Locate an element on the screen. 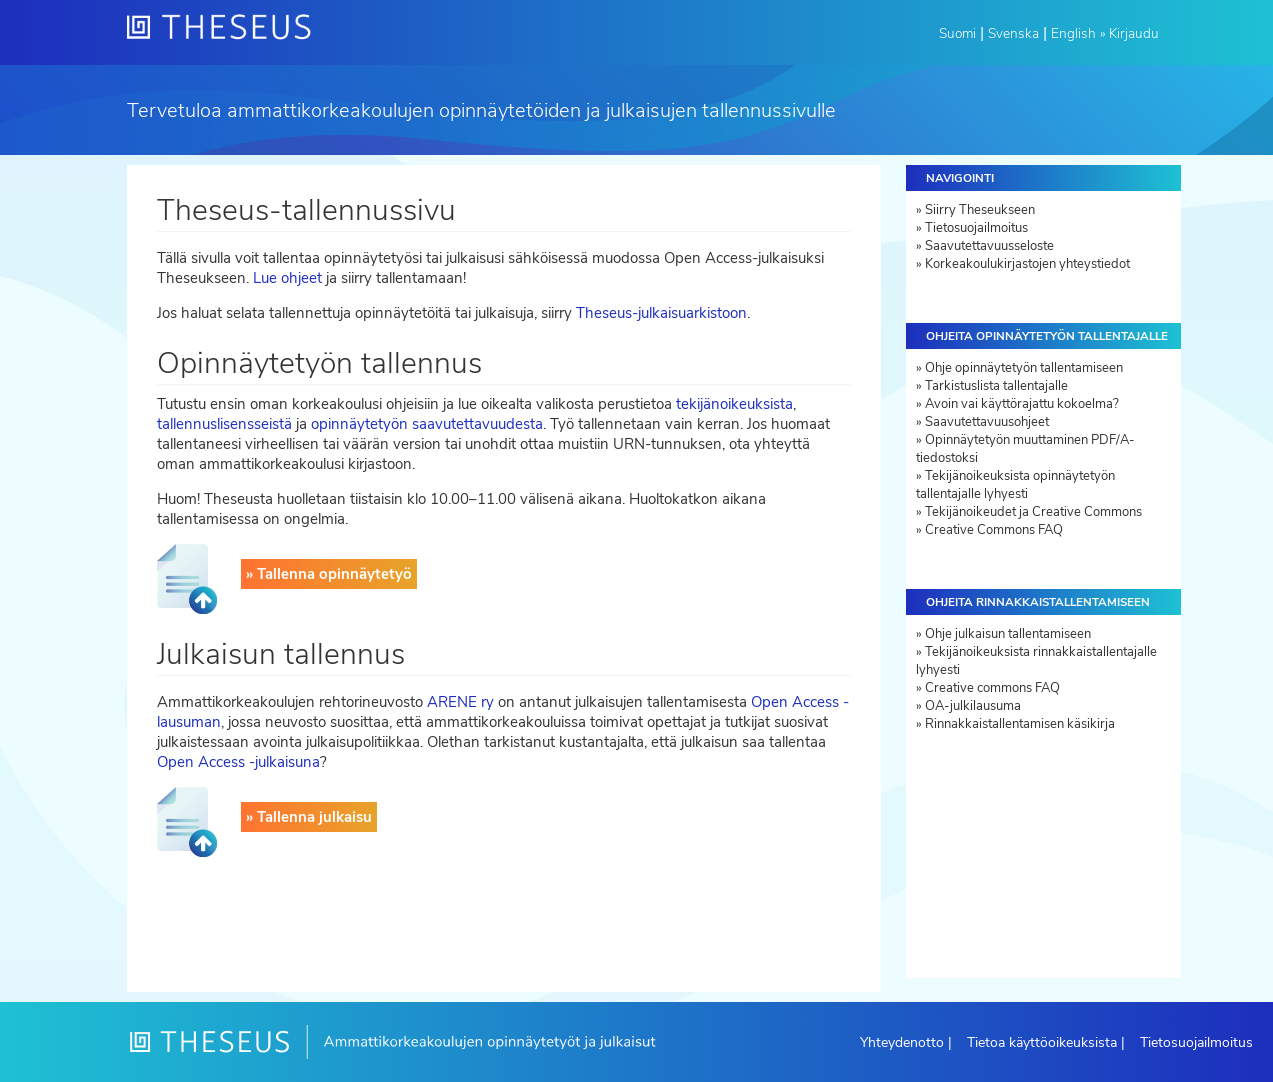 This screenshot has height=1082, width=1273. OA-julkilausuma is located at coordinates (973, 706).